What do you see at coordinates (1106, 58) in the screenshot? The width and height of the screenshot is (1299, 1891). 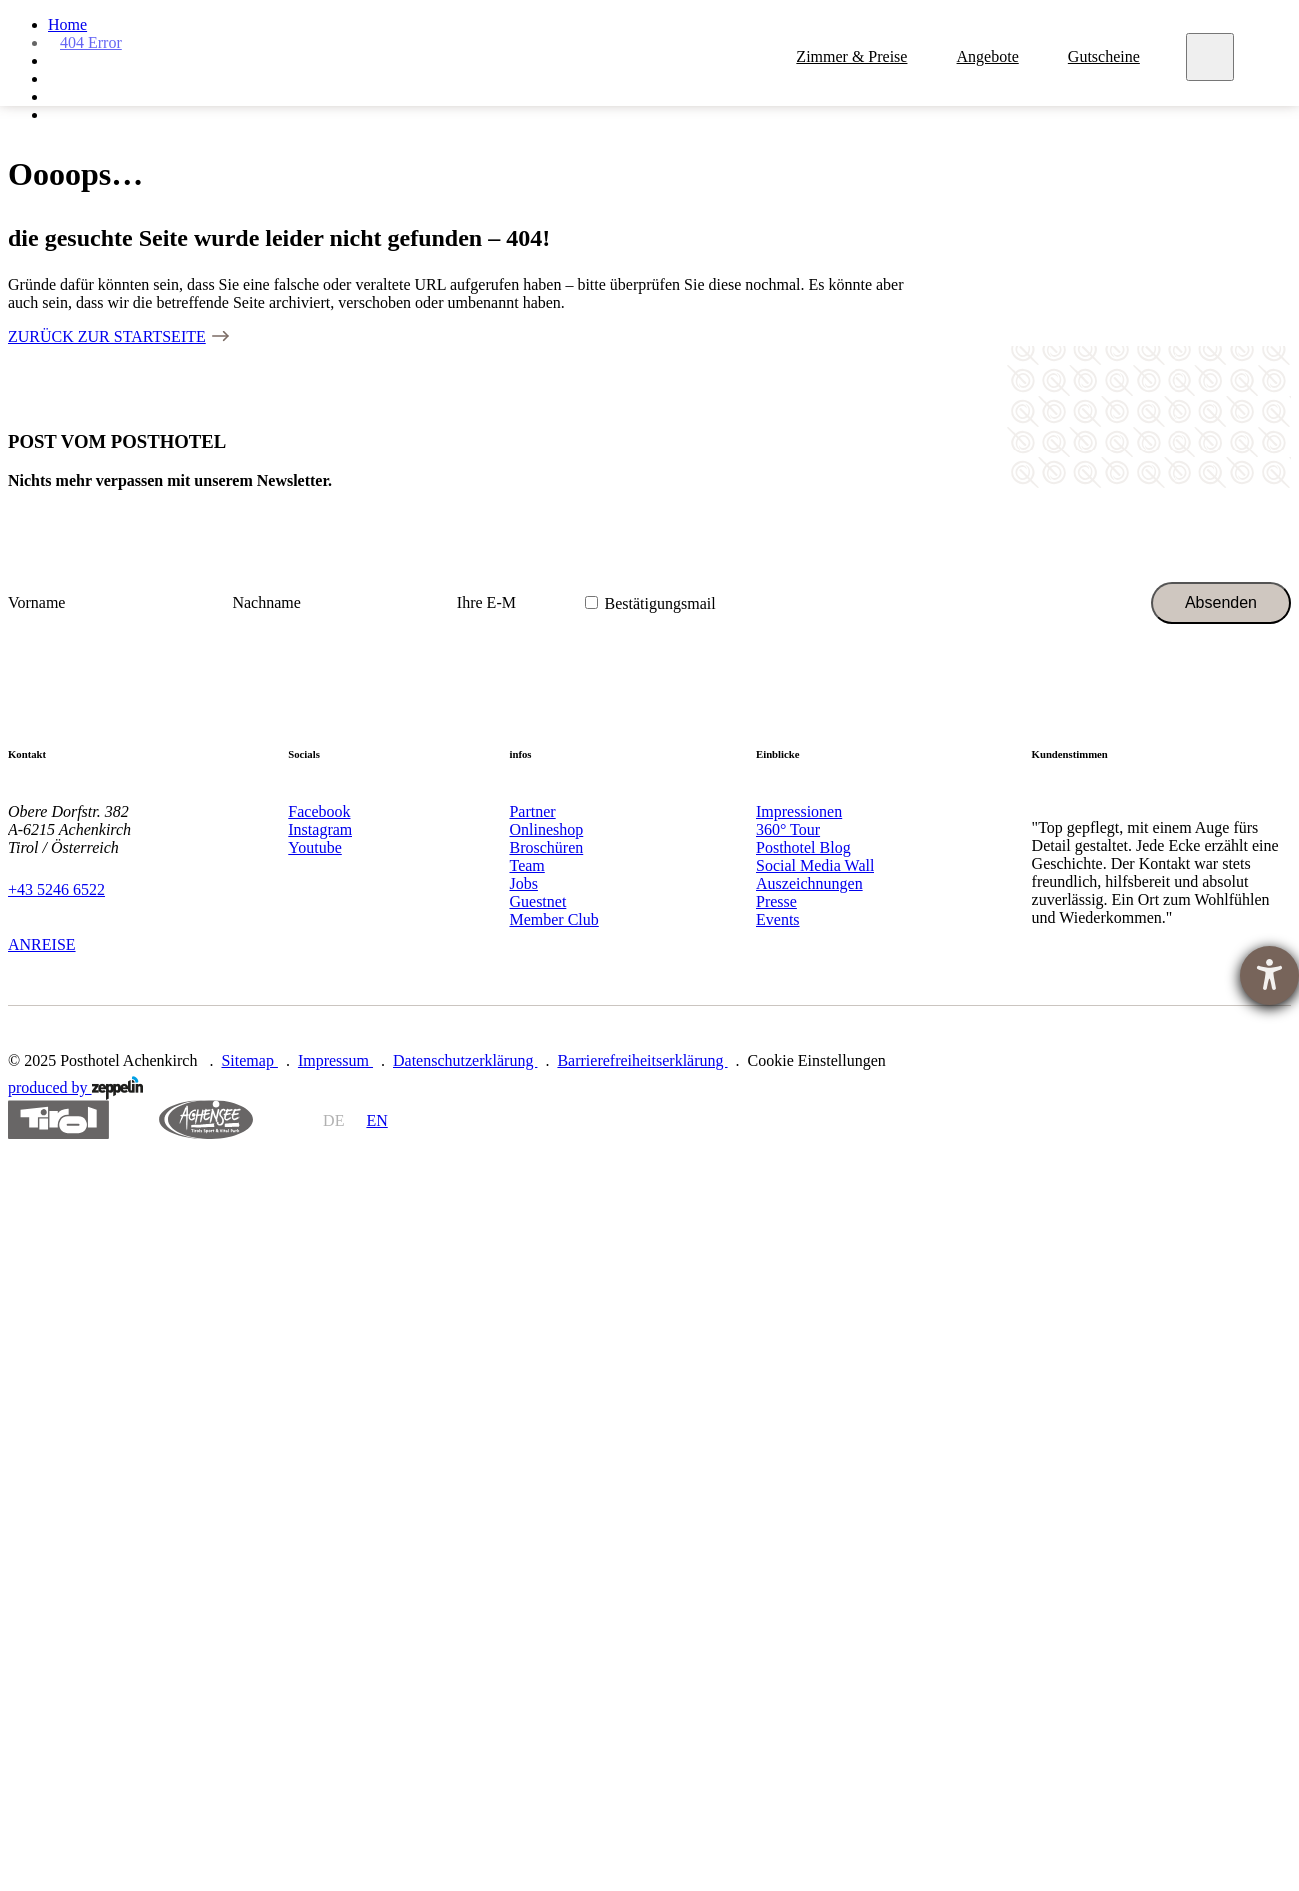 I see `Gutscheine` at bounding box center [1106, 58].